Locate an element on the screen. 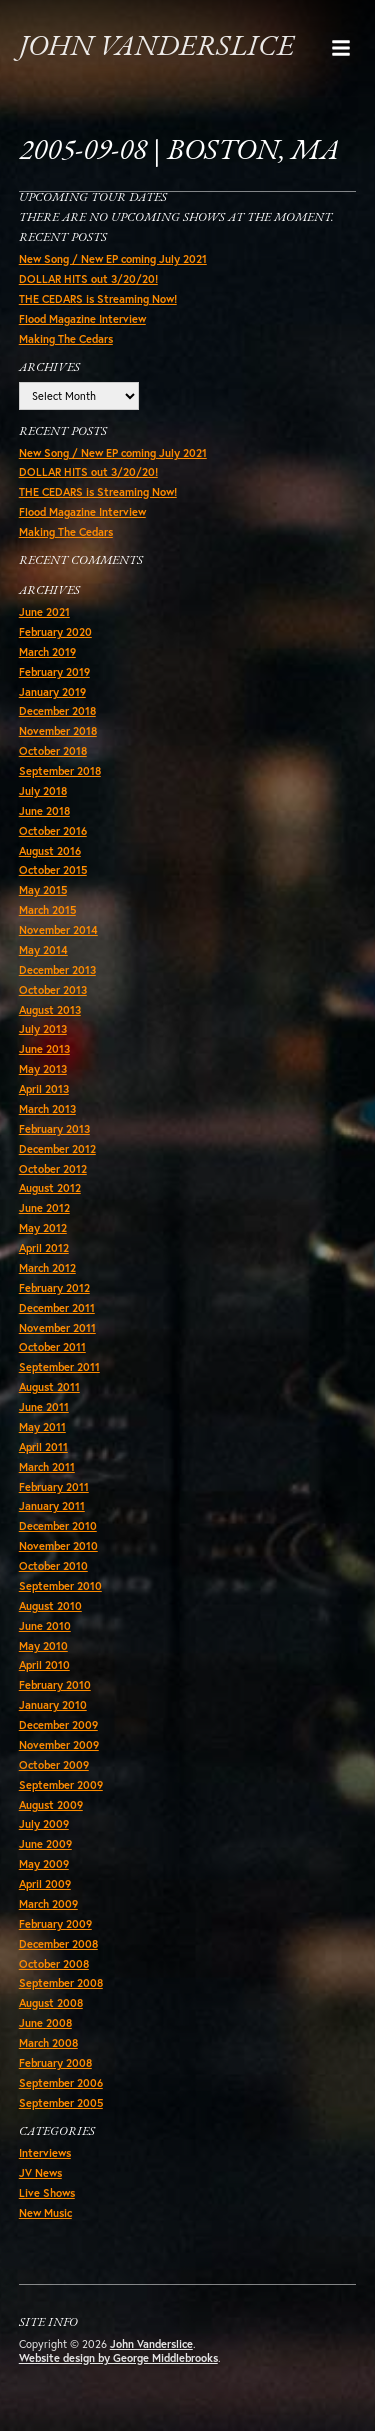 This screenshot has height=2431, width=375. June 2012 is located at coordinates (44, 1208).